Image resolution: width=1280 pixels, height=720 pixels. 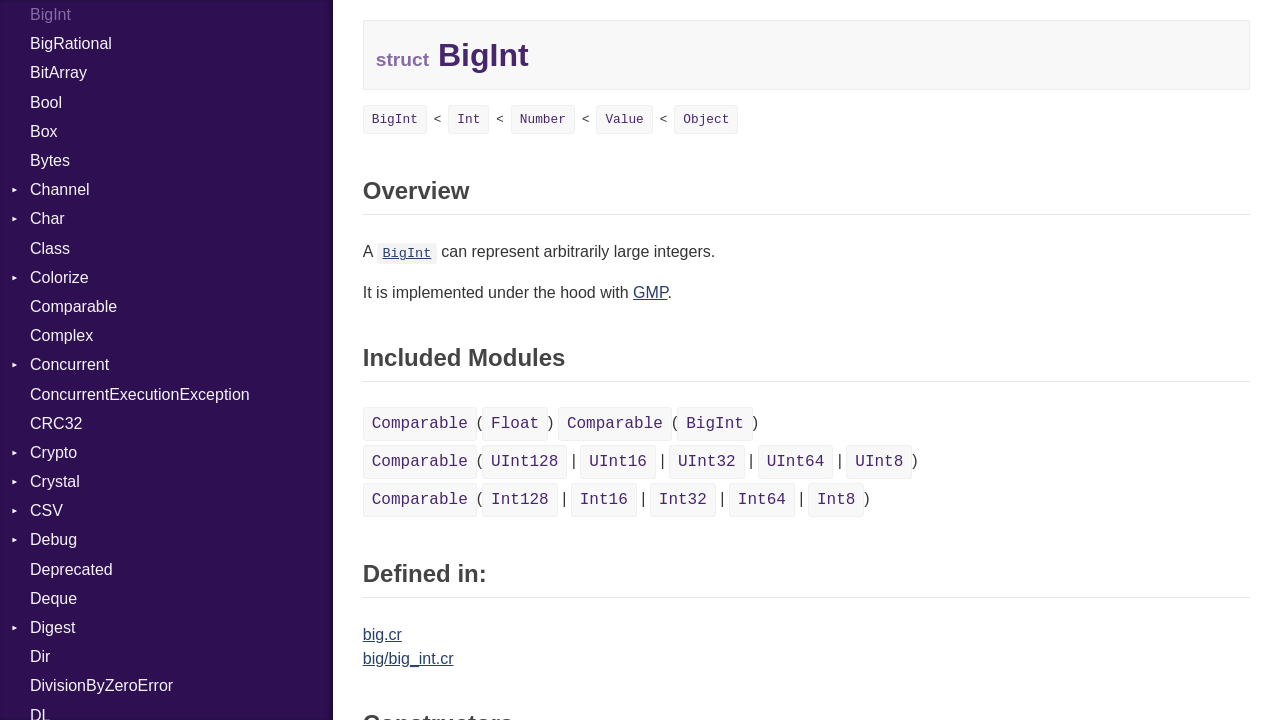 I want to click on ConcurrentExecutionException, so click(x=140, y=394).